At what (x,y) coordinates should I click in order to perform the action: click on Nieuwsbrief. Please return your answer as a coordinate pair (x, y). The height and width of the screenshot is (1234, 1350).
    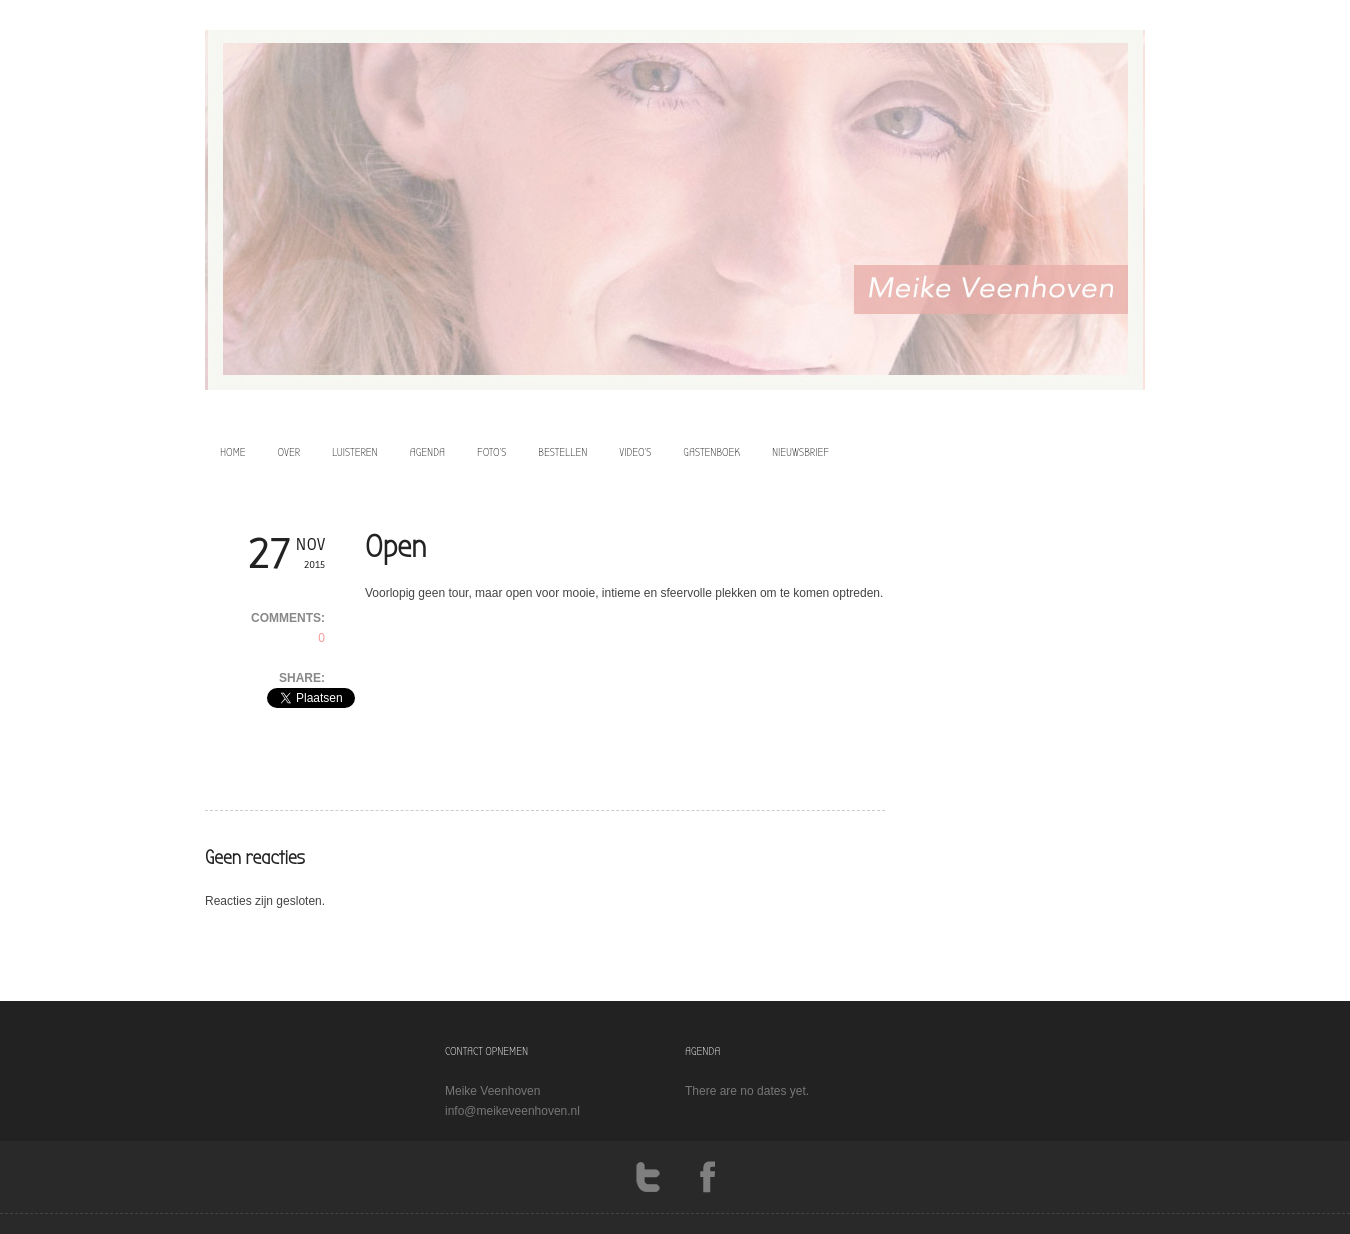
    Looking at the image, I should click on (800, 452).